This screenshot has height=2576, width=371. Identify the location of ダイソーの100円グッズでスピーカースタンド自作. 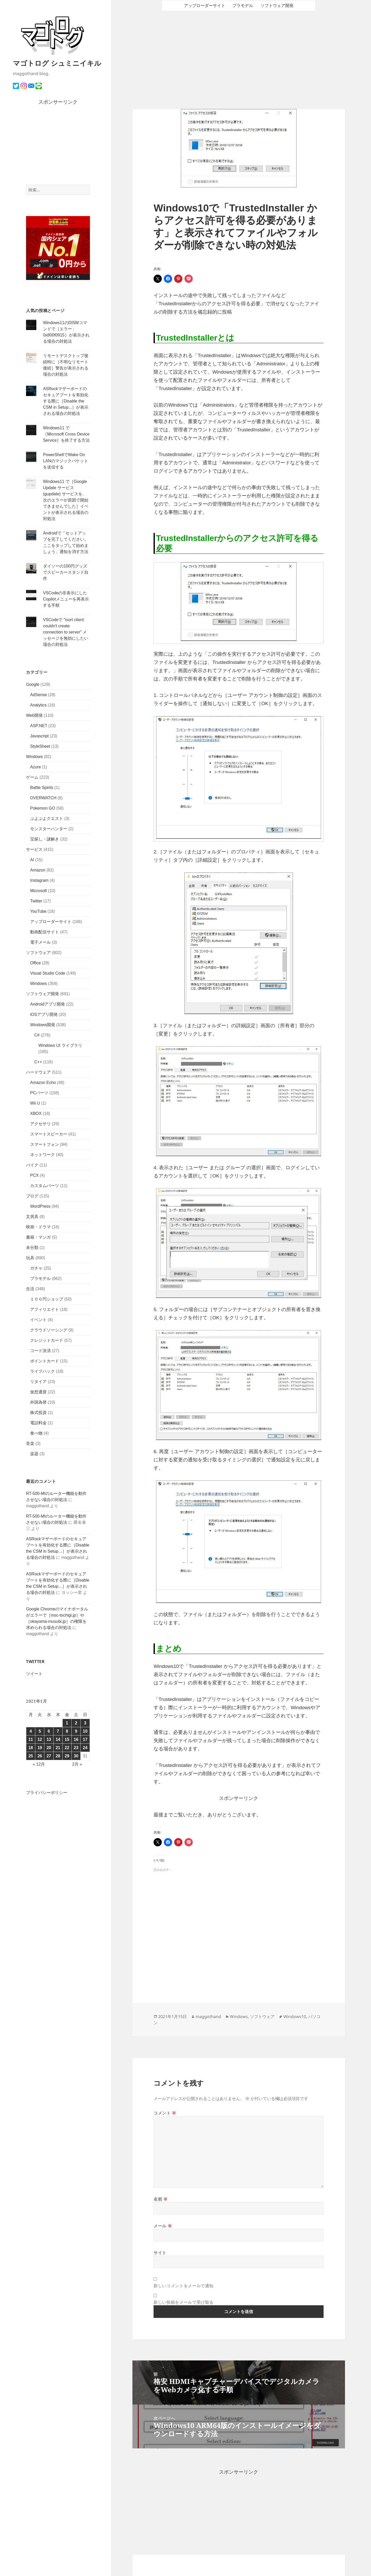
(65, 572).